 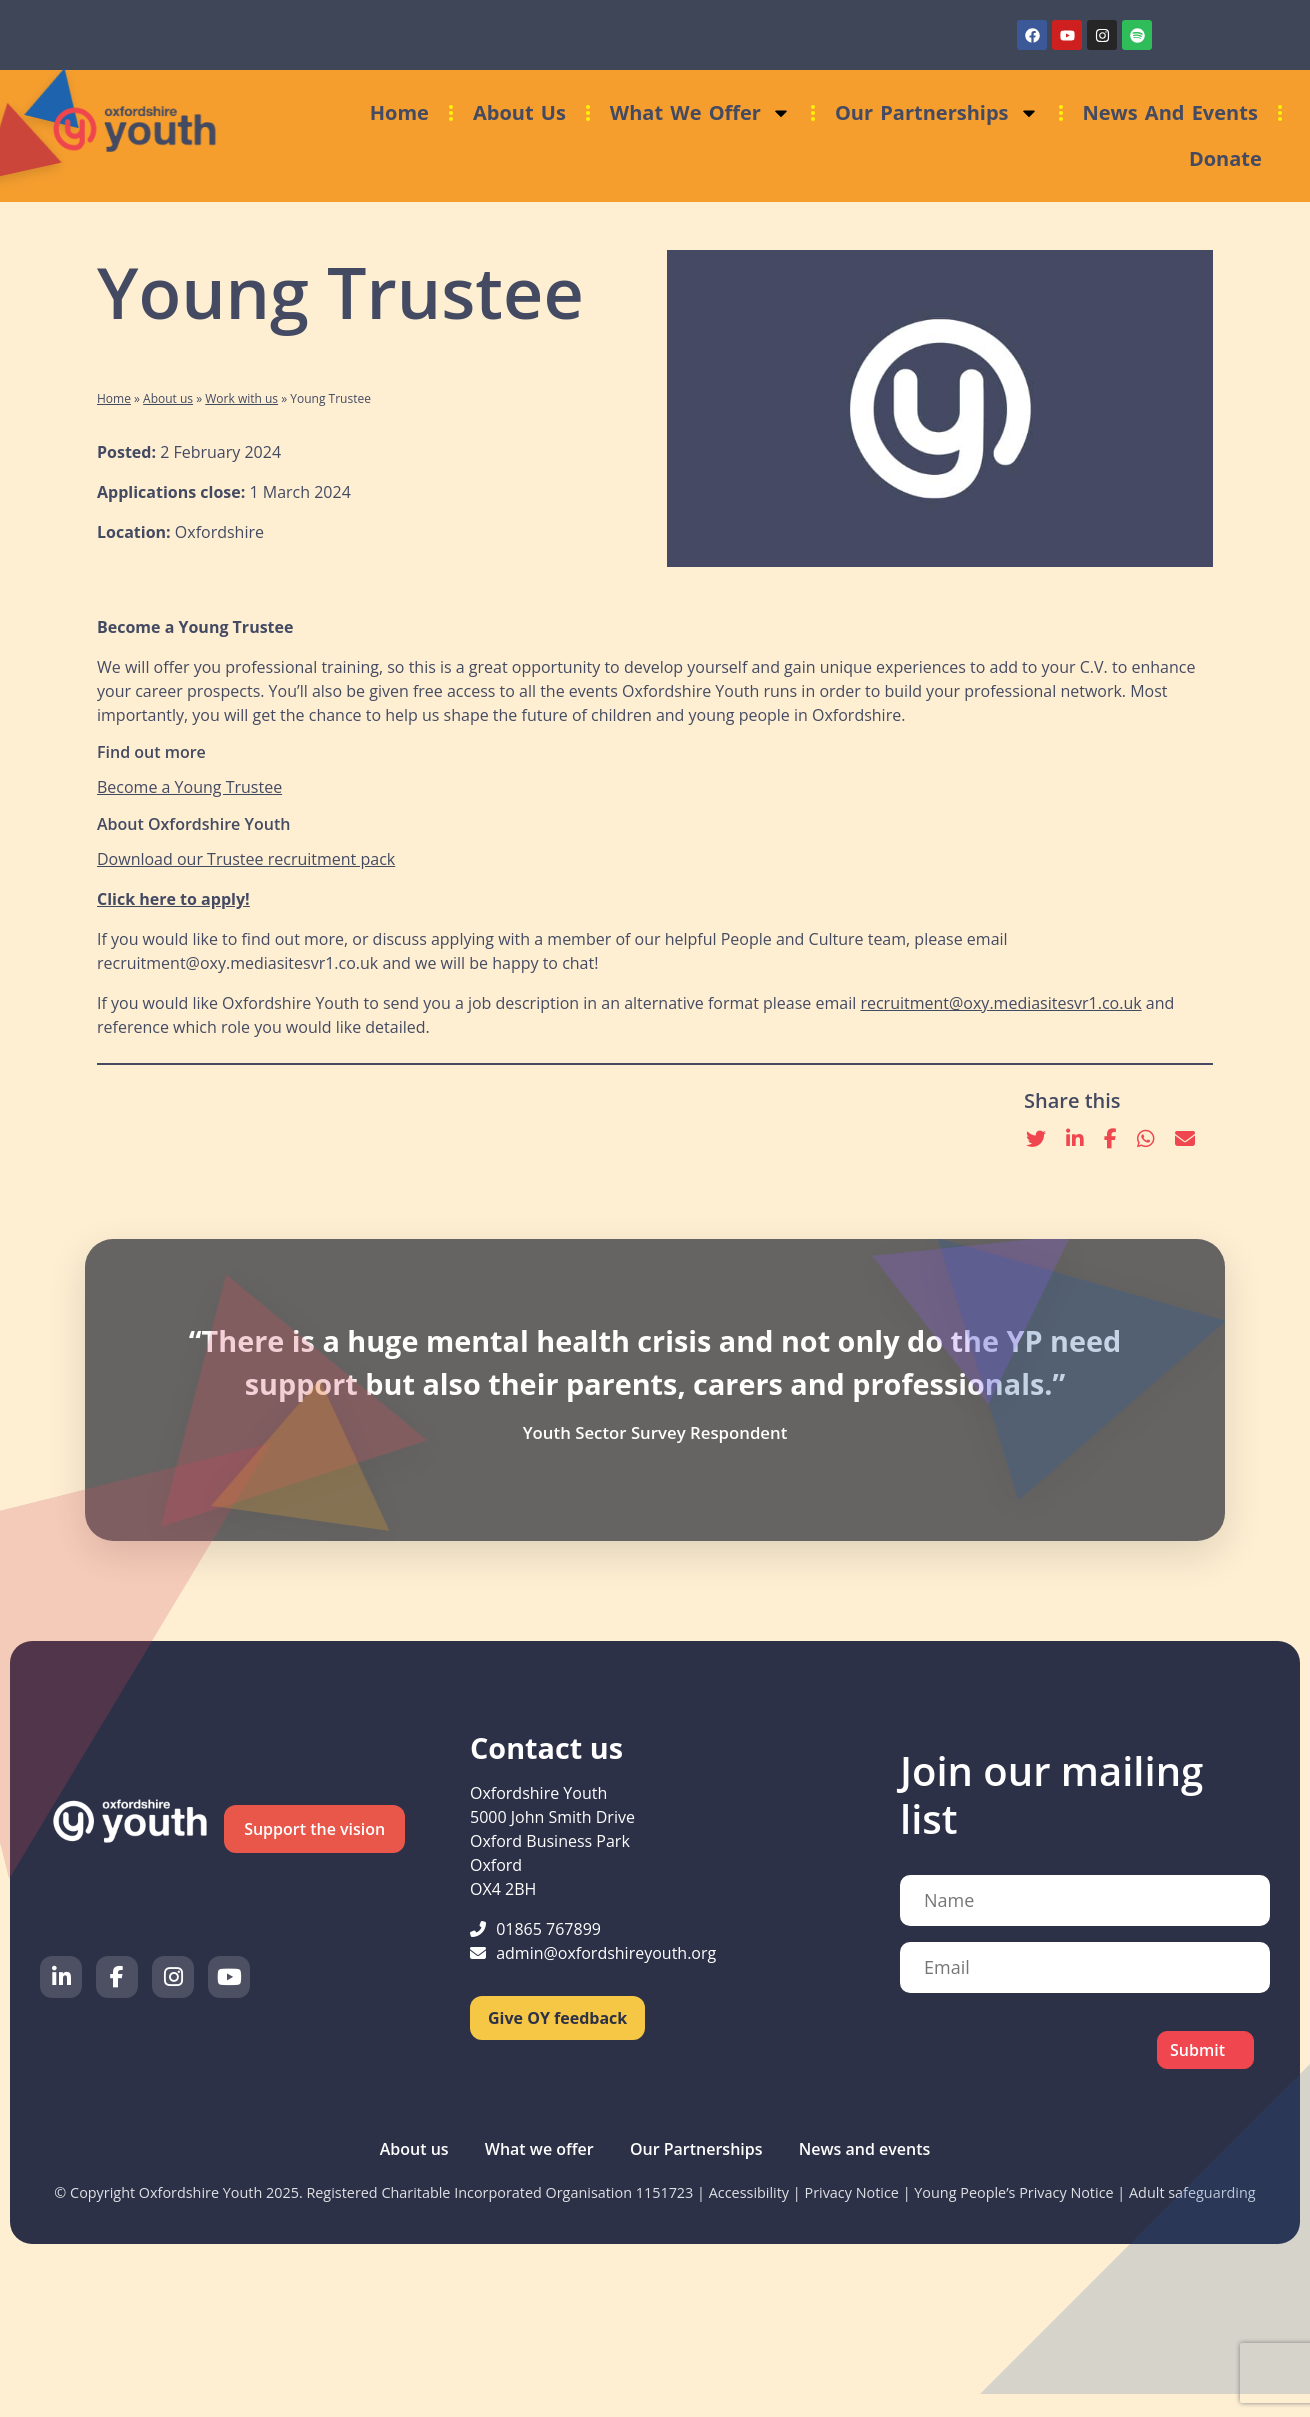 What do you see at coordinates (1013, 2192) in the screenshot?
I see `Young People’s Privacy Notice` at bounding box center [1013, 2192].